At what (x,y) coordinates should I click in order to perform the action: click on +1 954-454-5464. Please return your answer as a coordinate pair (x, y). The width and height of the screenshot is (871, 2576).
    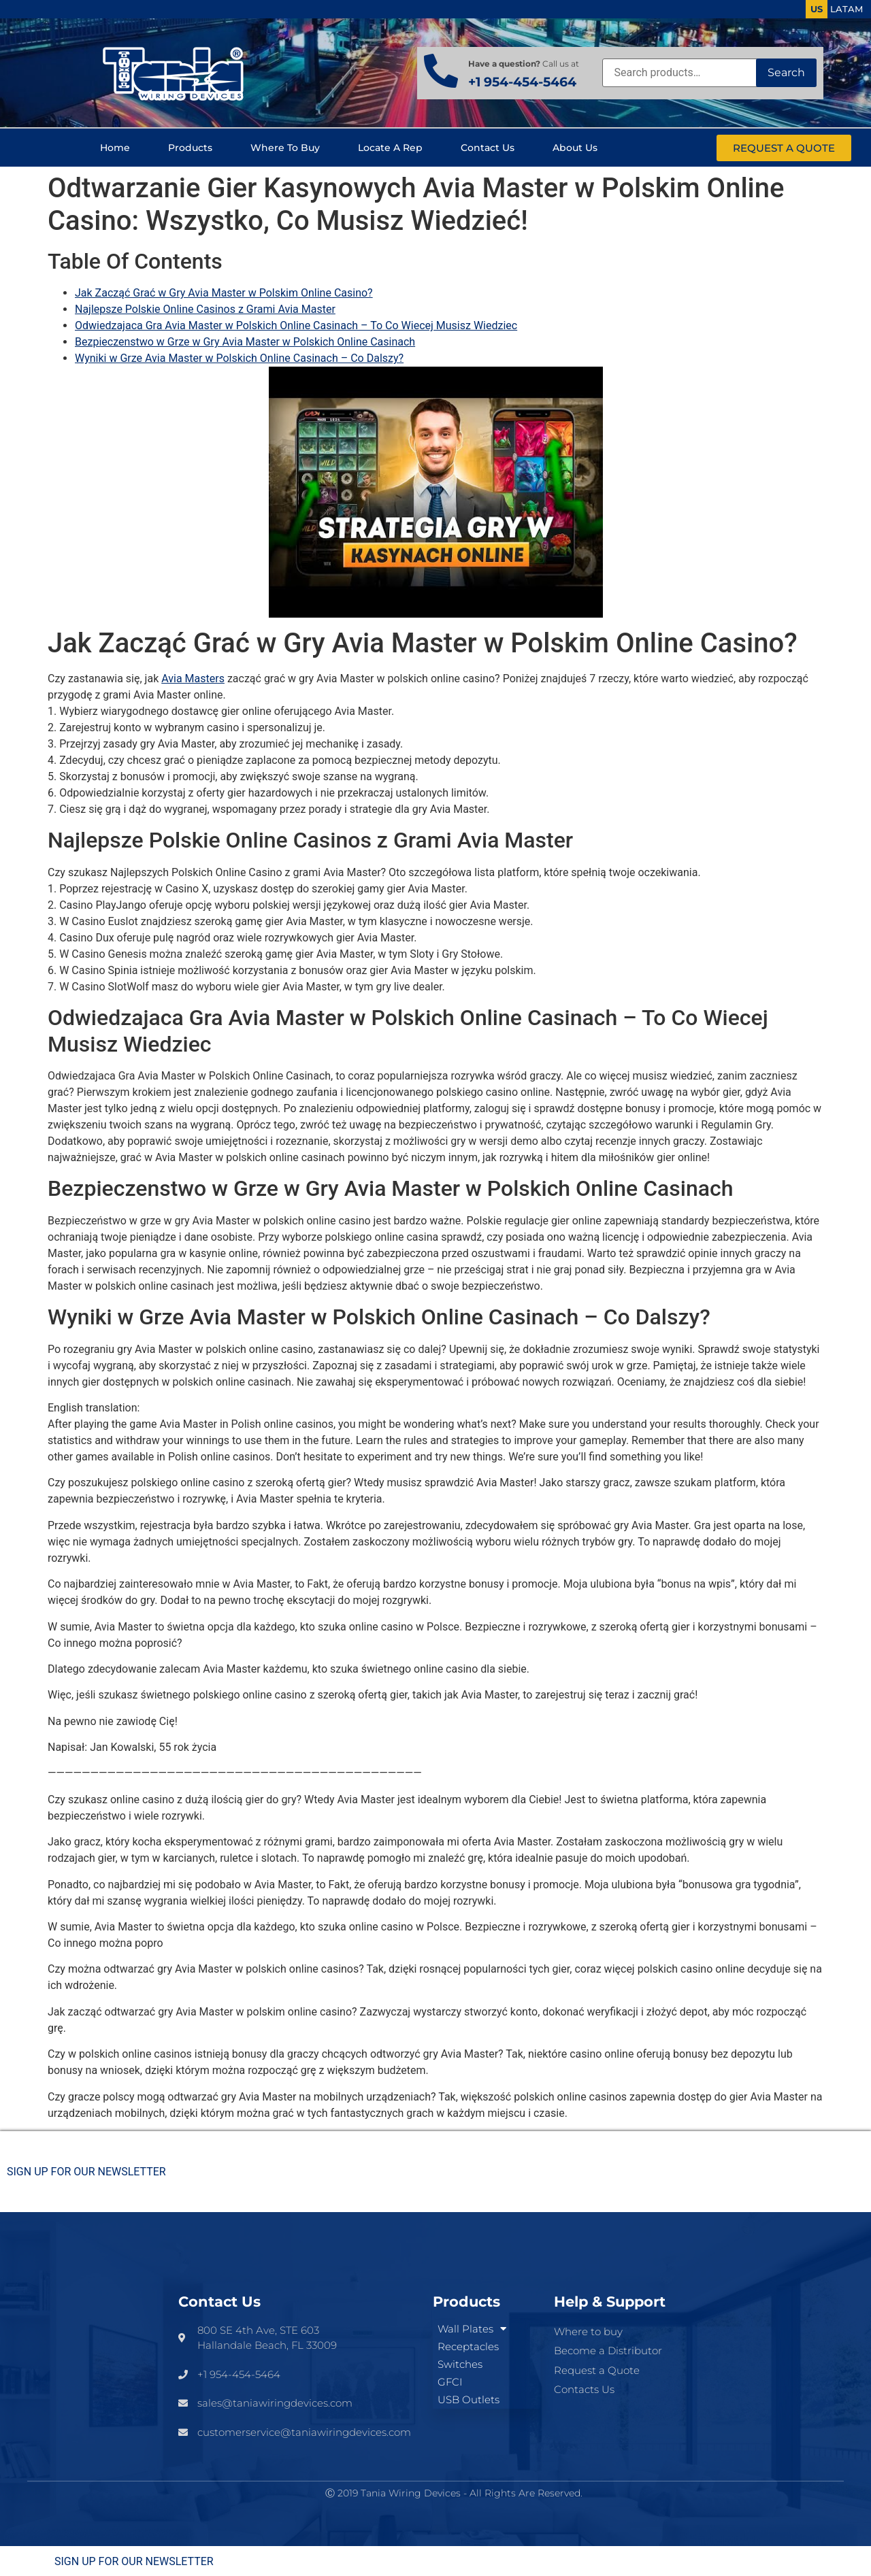
    Looking at the image, I should click on (522, 82).